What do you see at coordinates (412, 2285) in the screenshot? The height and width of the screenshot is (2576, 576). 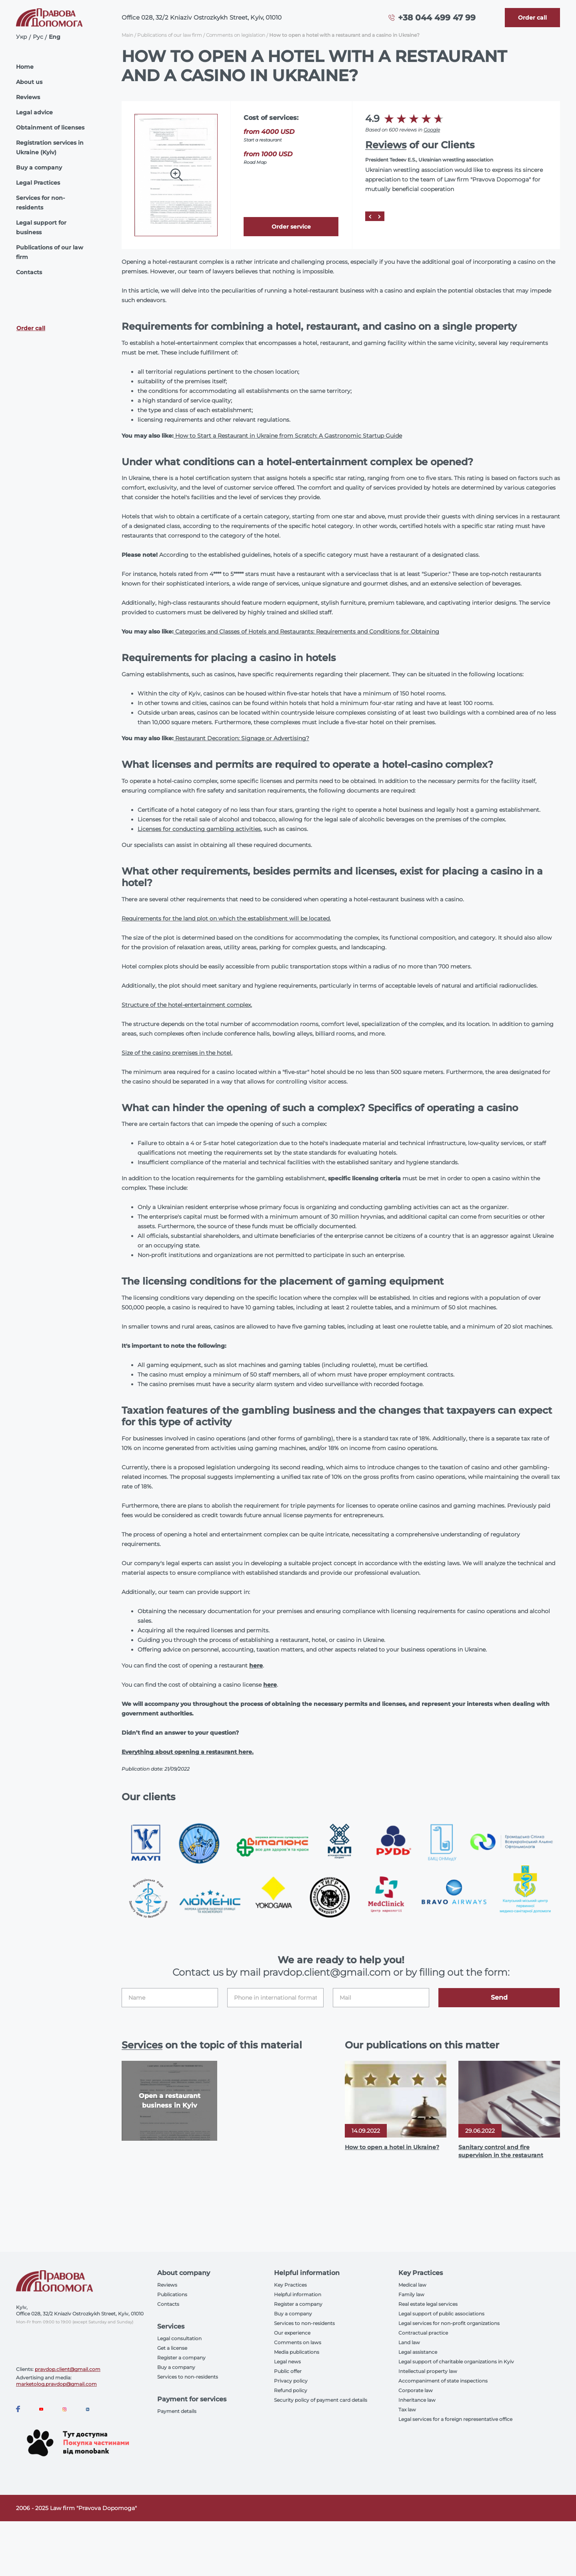 I see `Medical law` at bounding box center [412, 2285].